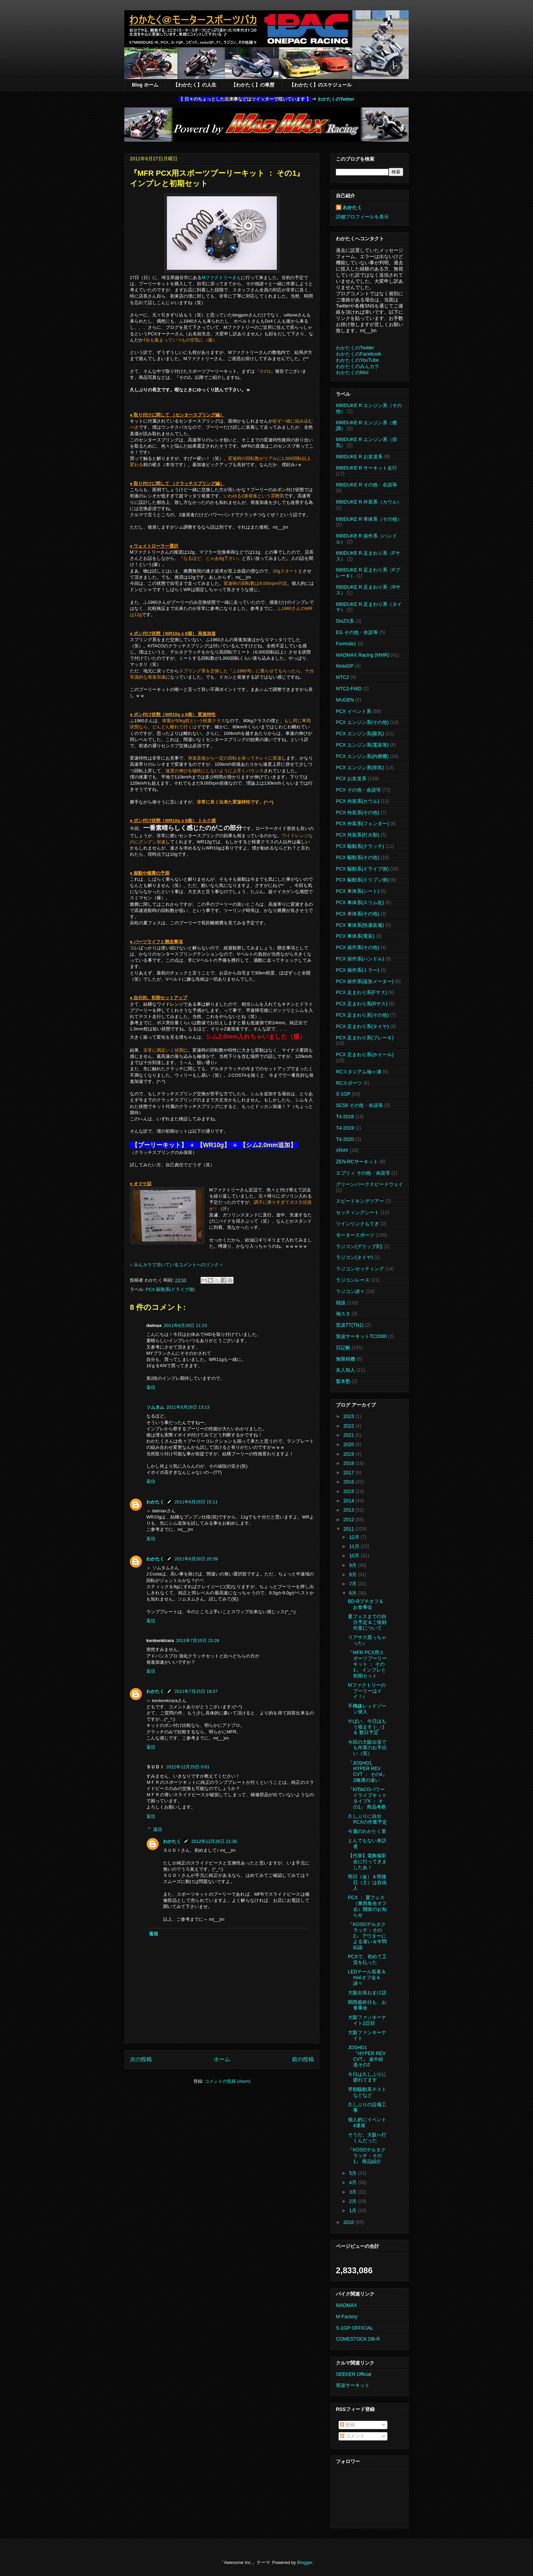 The width and height of the screenshot is (533, 2576). What do you see at coordinates (367, 1935) in the screenshot?
I see `『KOSOデルタクラッチ：その2』 アウターによる違い＆中間結論` at bounding box center [367, 1935].